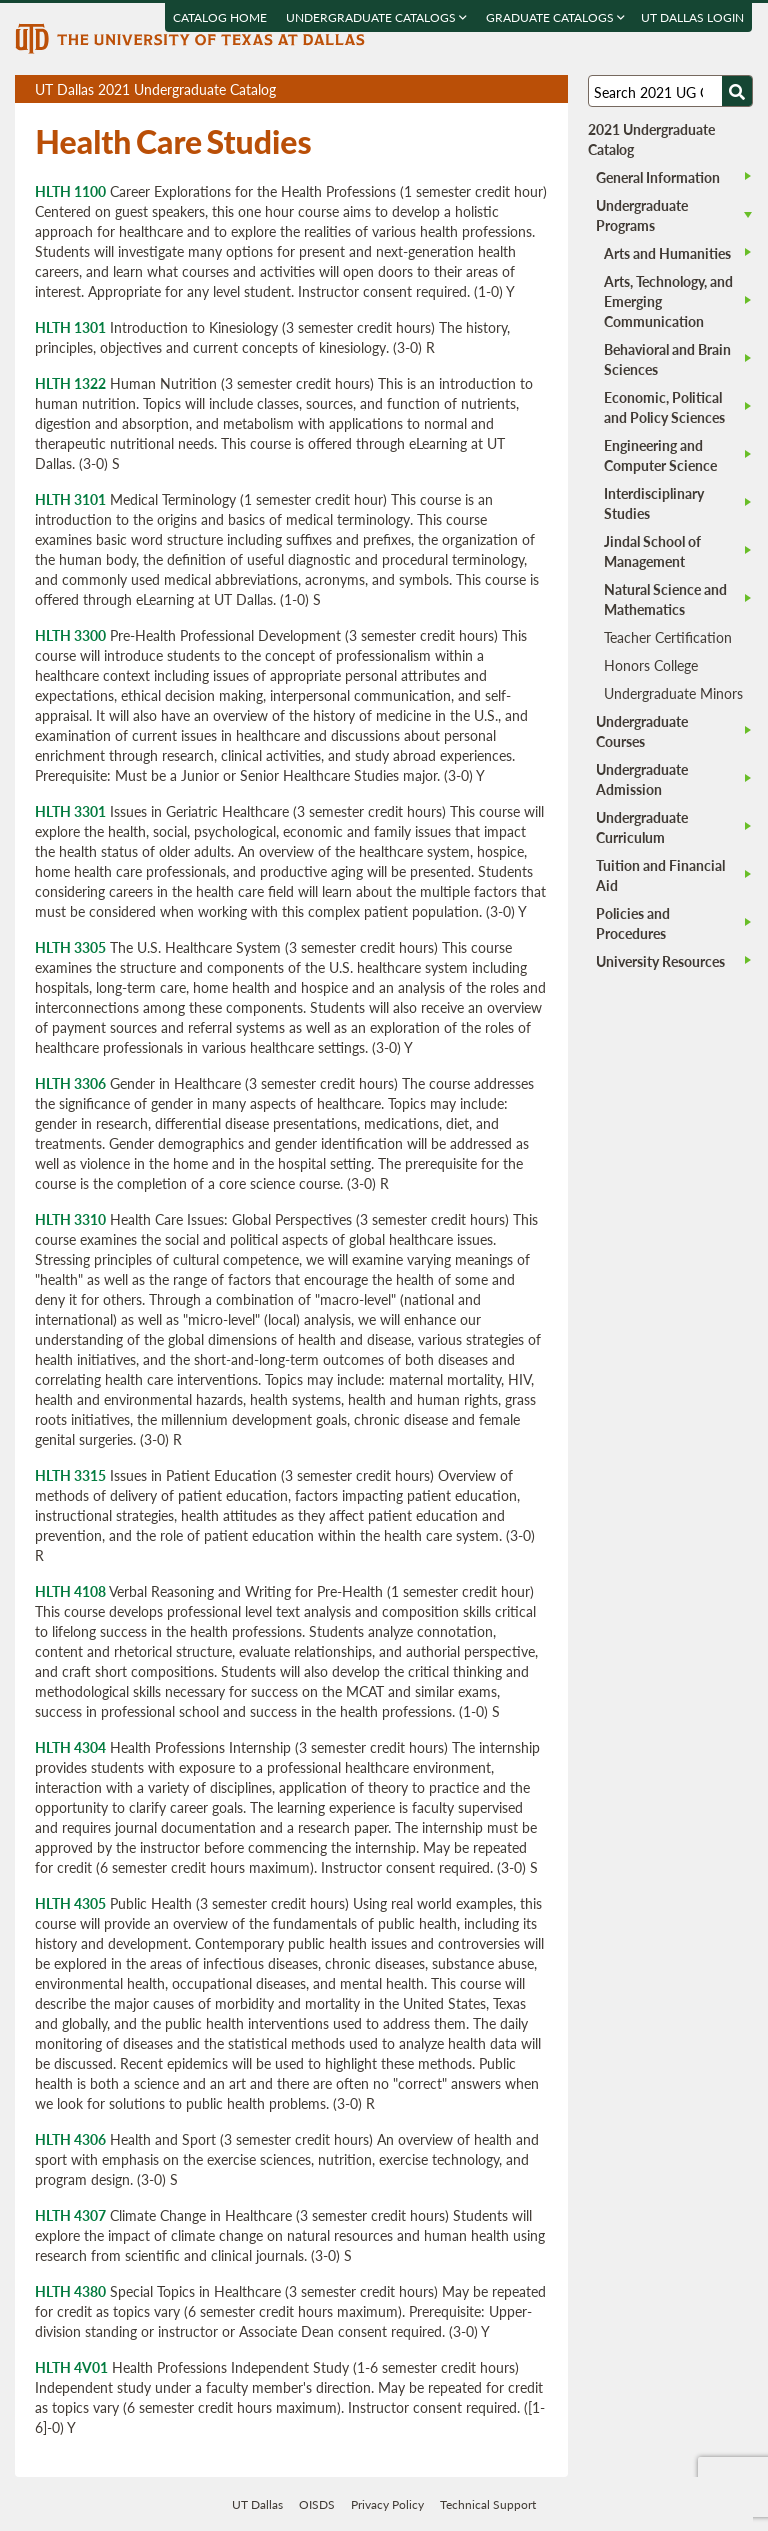  What do you see at coordinates (633, 923) in the screenshot?
I see `Policies and Procedures` at bounding box center [633, 923].